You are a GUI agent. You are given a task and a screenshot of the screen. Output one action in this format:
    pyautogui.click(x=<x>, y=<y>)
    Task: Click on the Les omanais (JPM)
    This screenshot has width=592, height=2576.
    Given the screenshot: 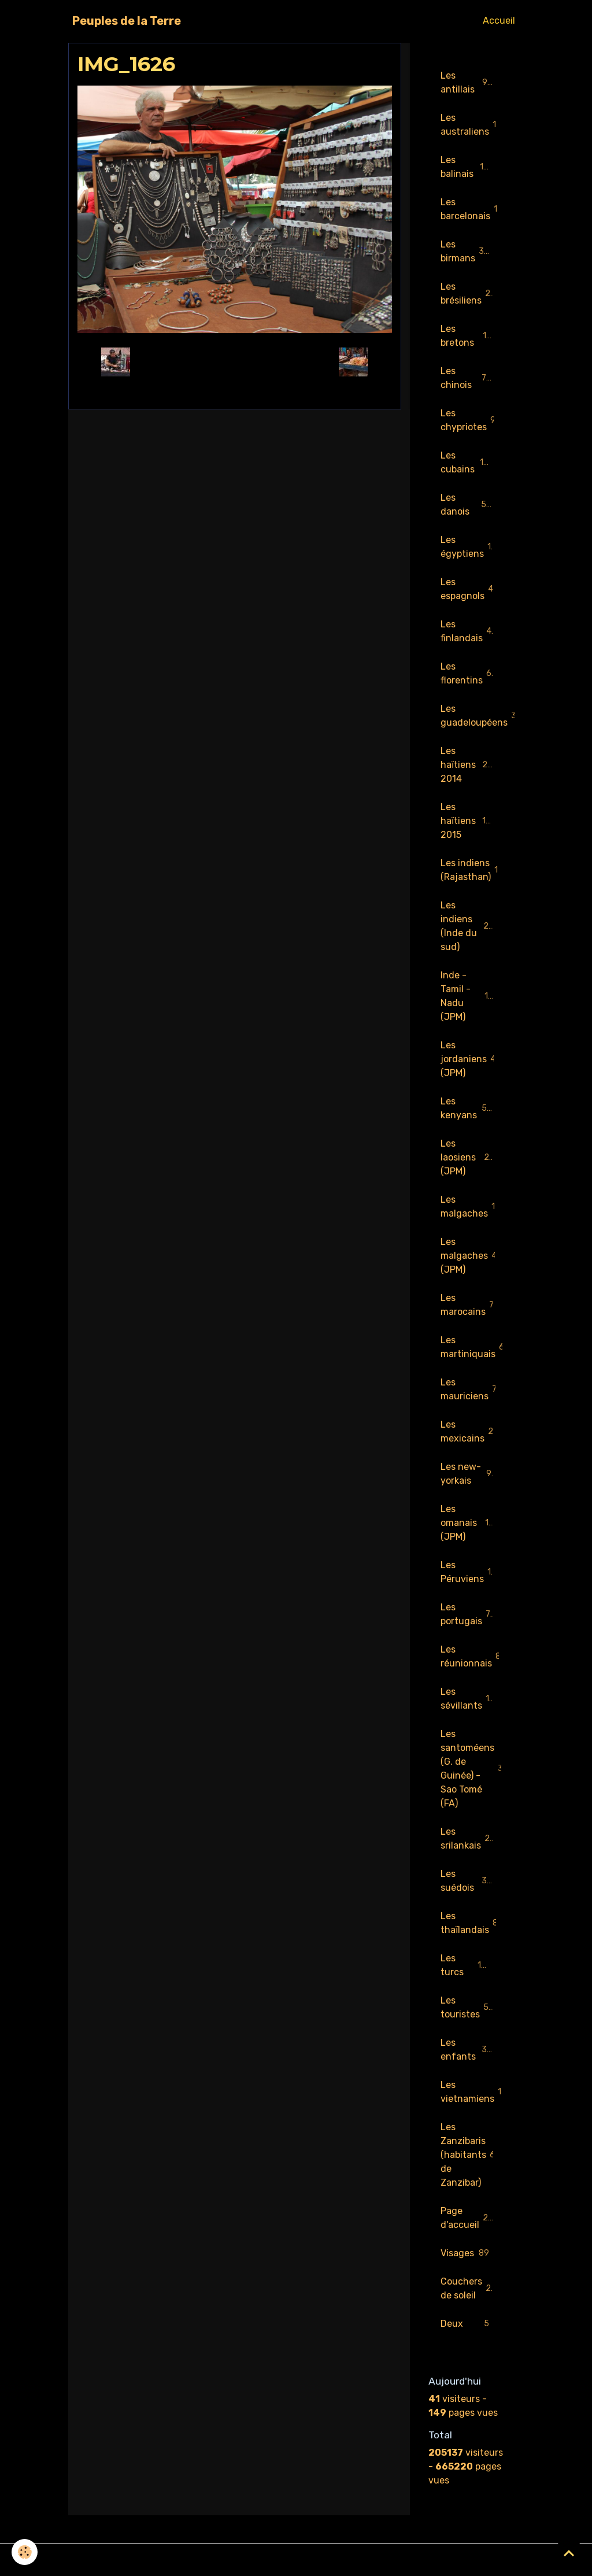 What is the action you would take?
    pyautogui.click(x=467, y=1522)
    